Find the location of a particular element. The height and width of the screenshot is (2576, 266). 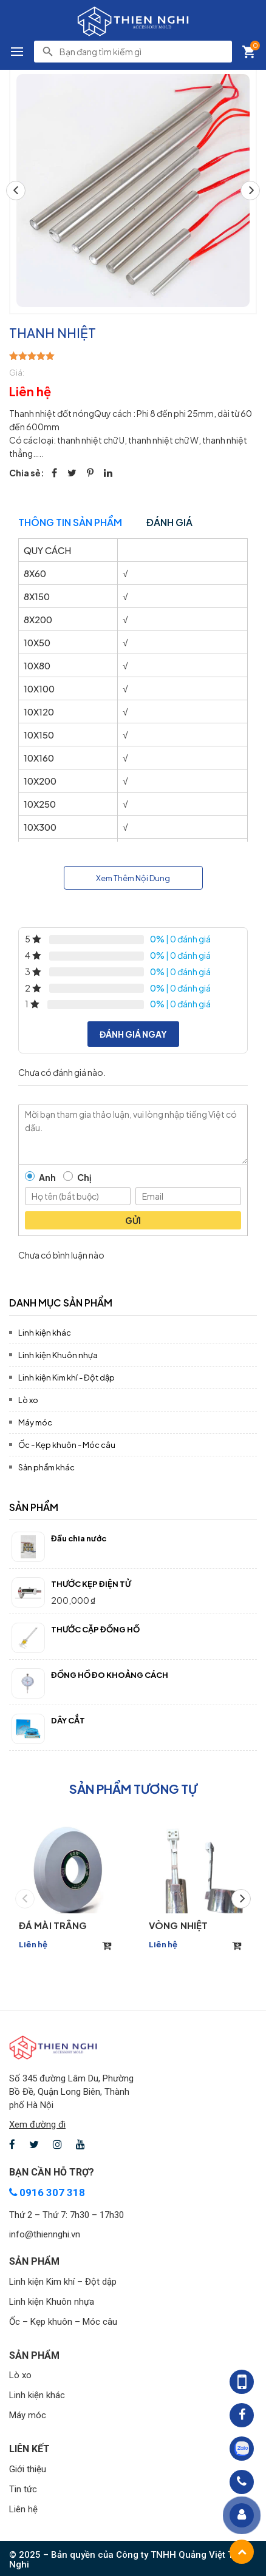

info@thiennghi.vn is located at coordinates (44, 2234).